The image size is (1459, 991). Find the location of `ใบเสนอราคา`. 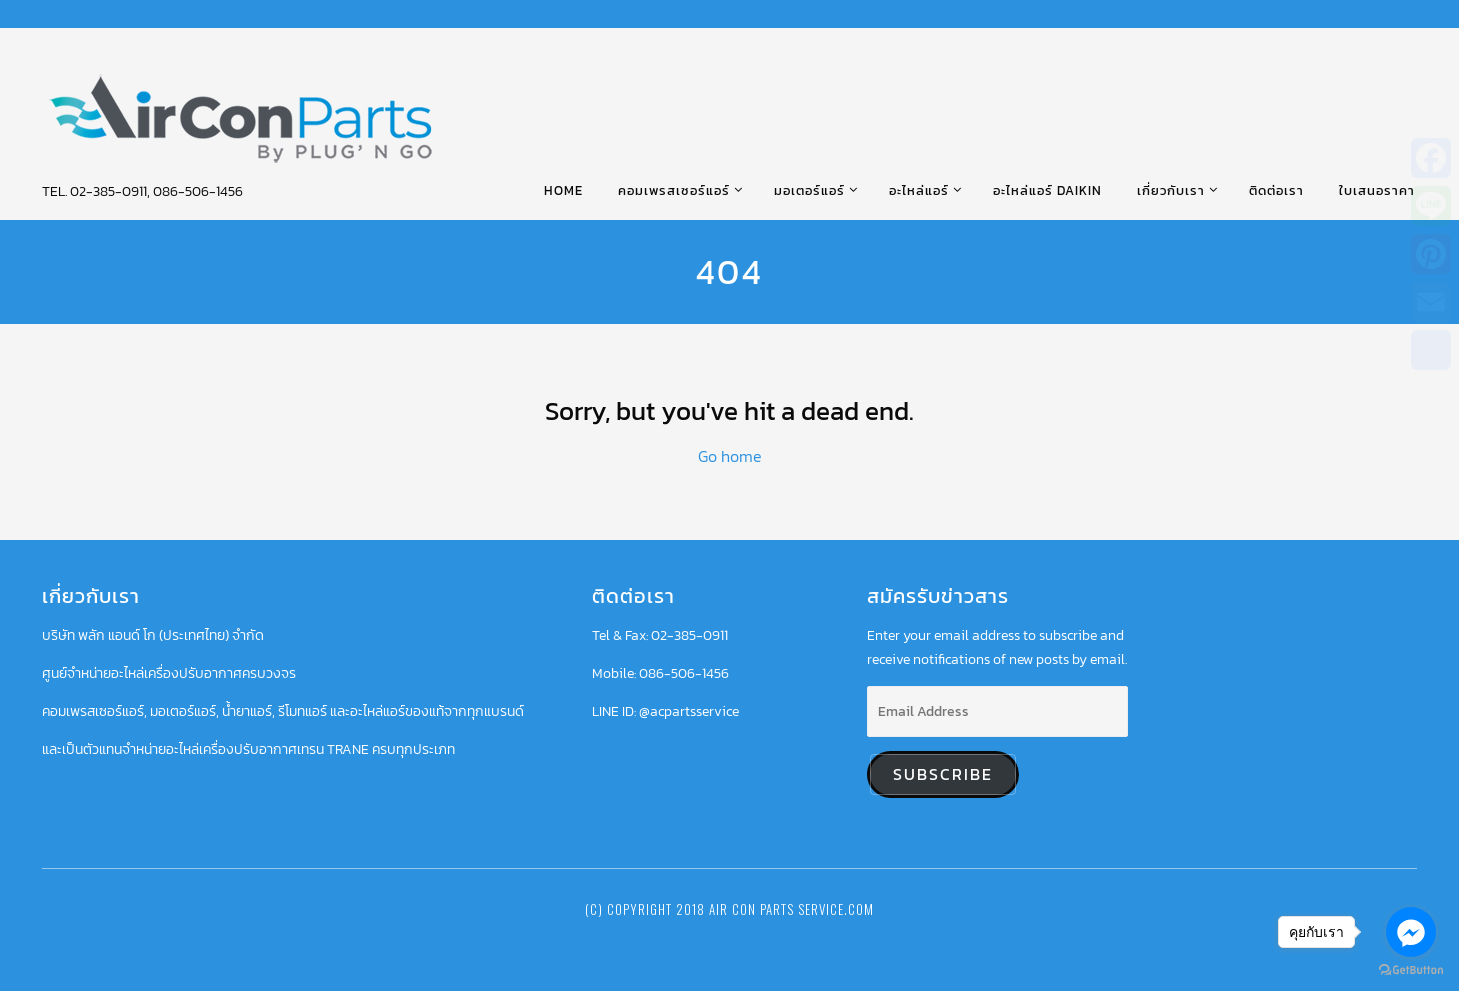

ใบเสนอราคา is located at coordinates (1377, 190).